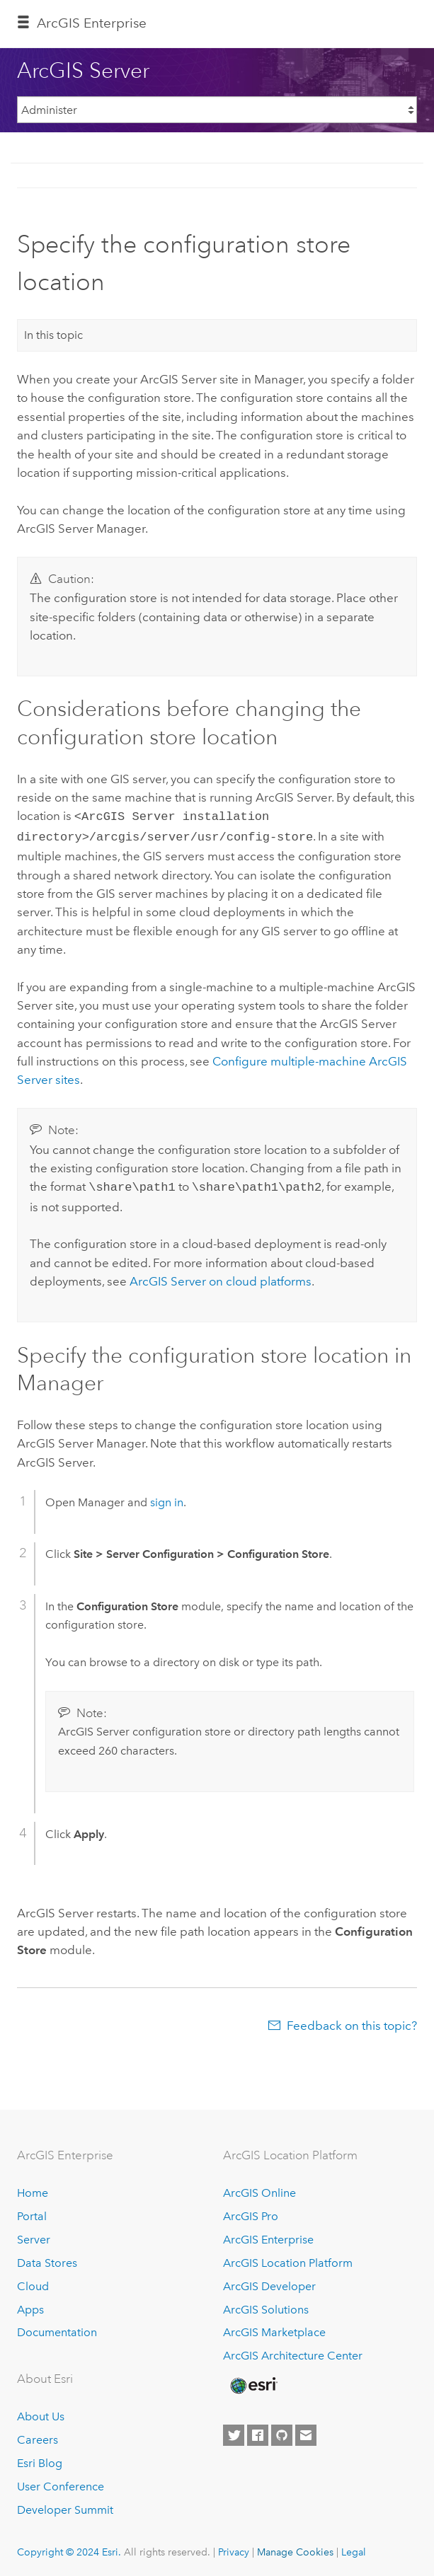 Image resolution: width=434 pixels, height=2576 pixels. Describe the element at coordinates (60, 2482) in the screenshot. I see `User Conference` at that location.